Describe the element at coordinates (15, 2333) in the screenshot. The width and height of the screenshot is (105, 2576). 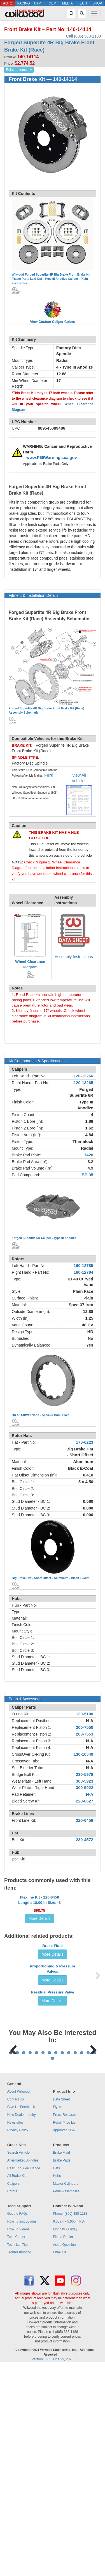
I see `Newsletter` at that location.